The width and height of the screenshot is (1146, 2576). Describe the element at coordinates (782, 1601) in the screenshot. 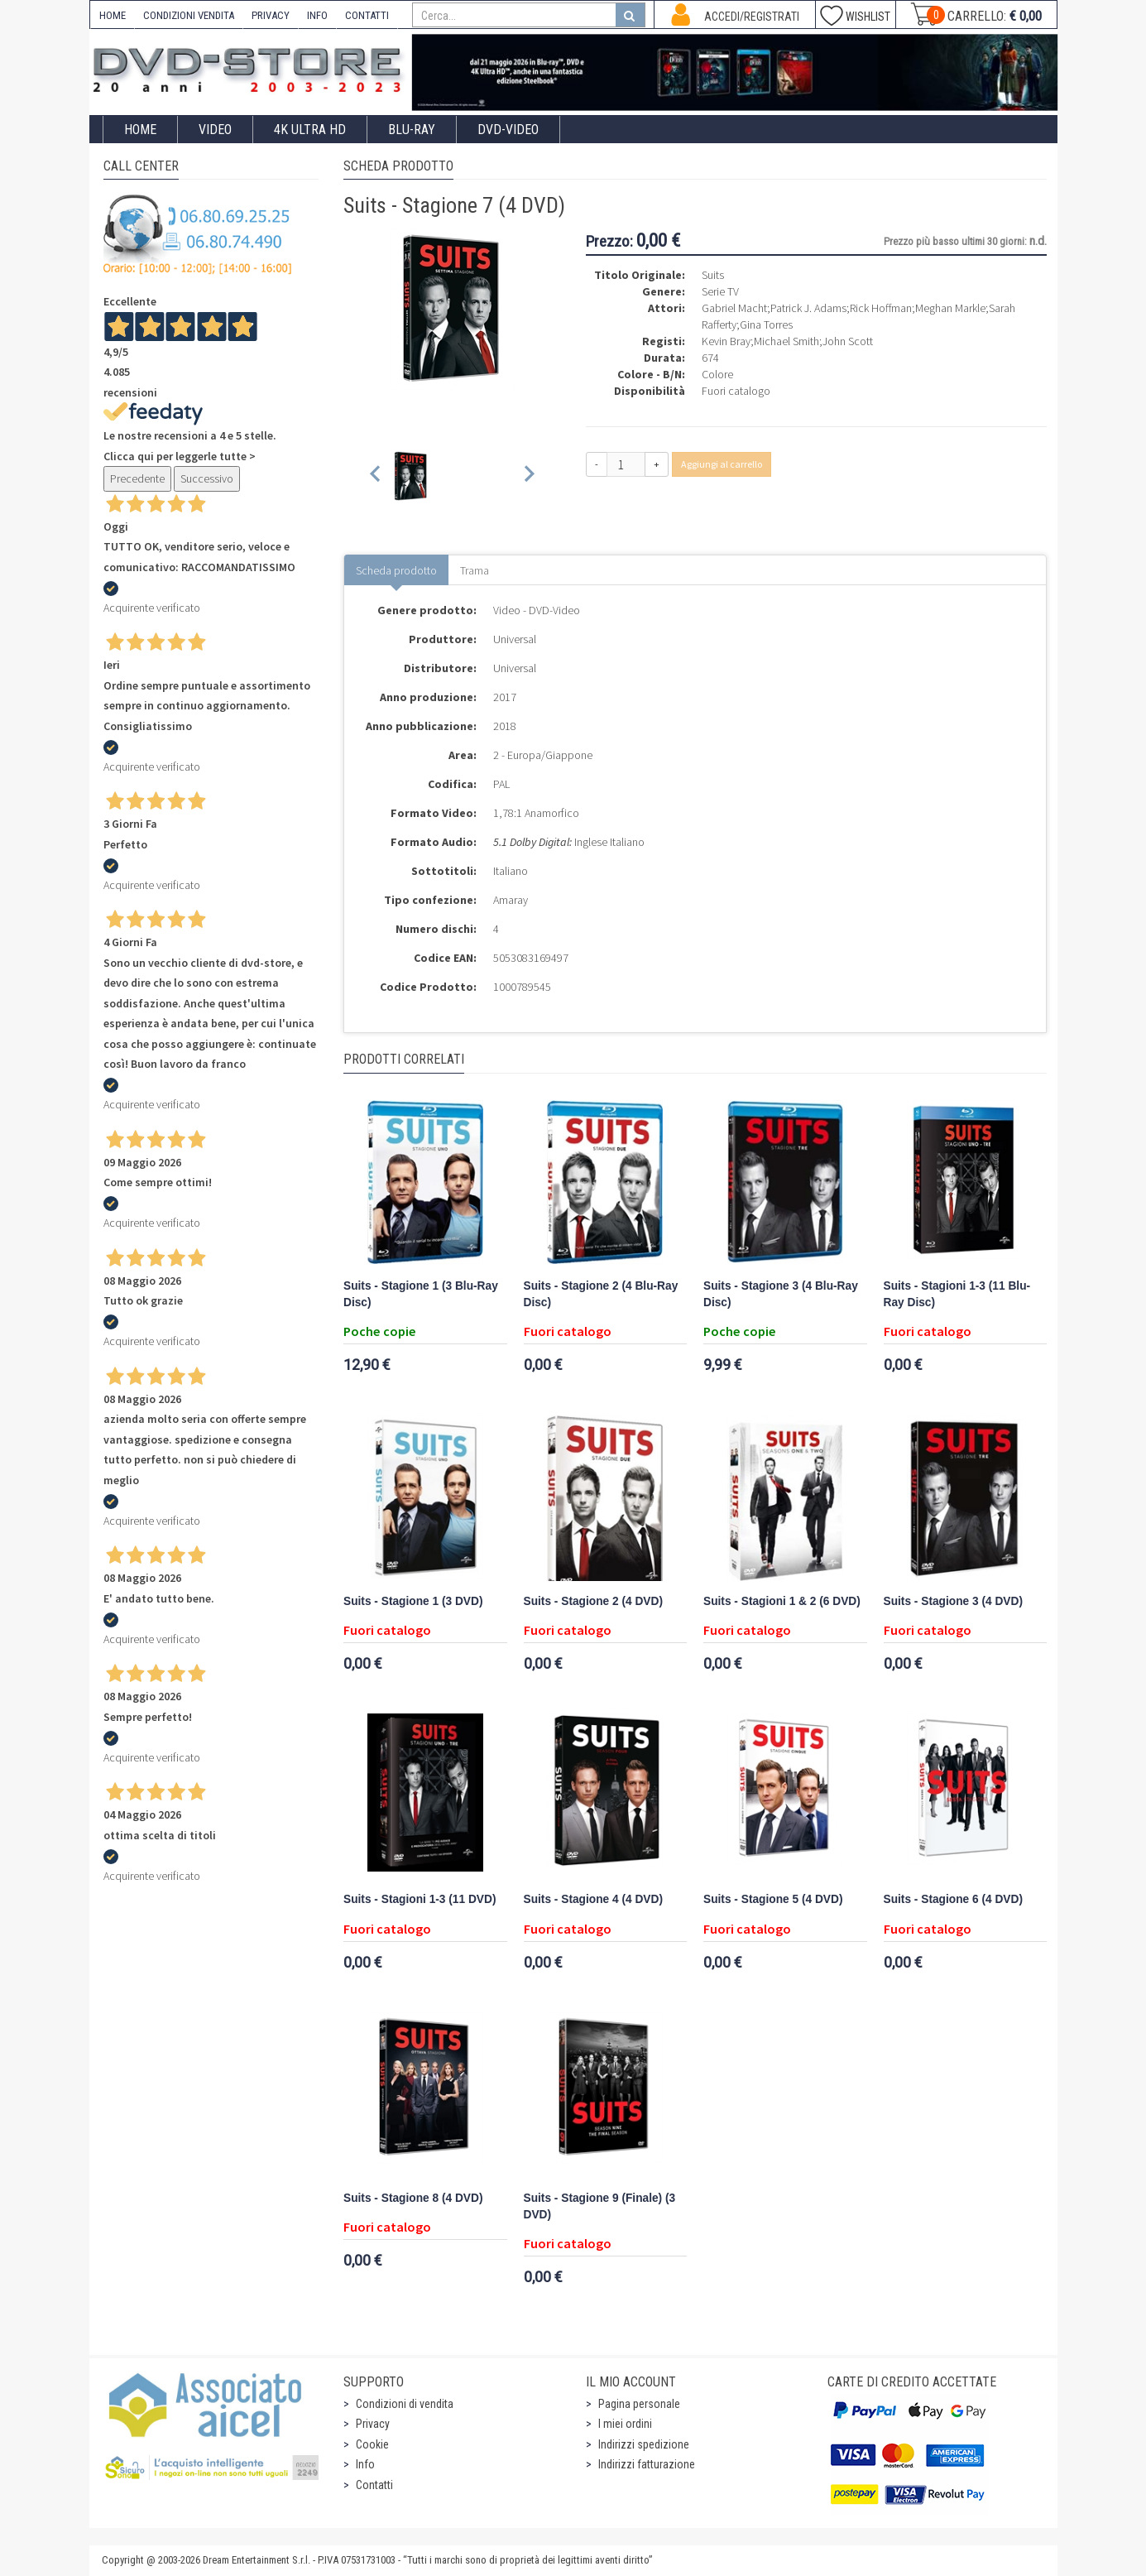

I see `Suits - Stagioni 1 & 2 (6 DVD)` at that location.